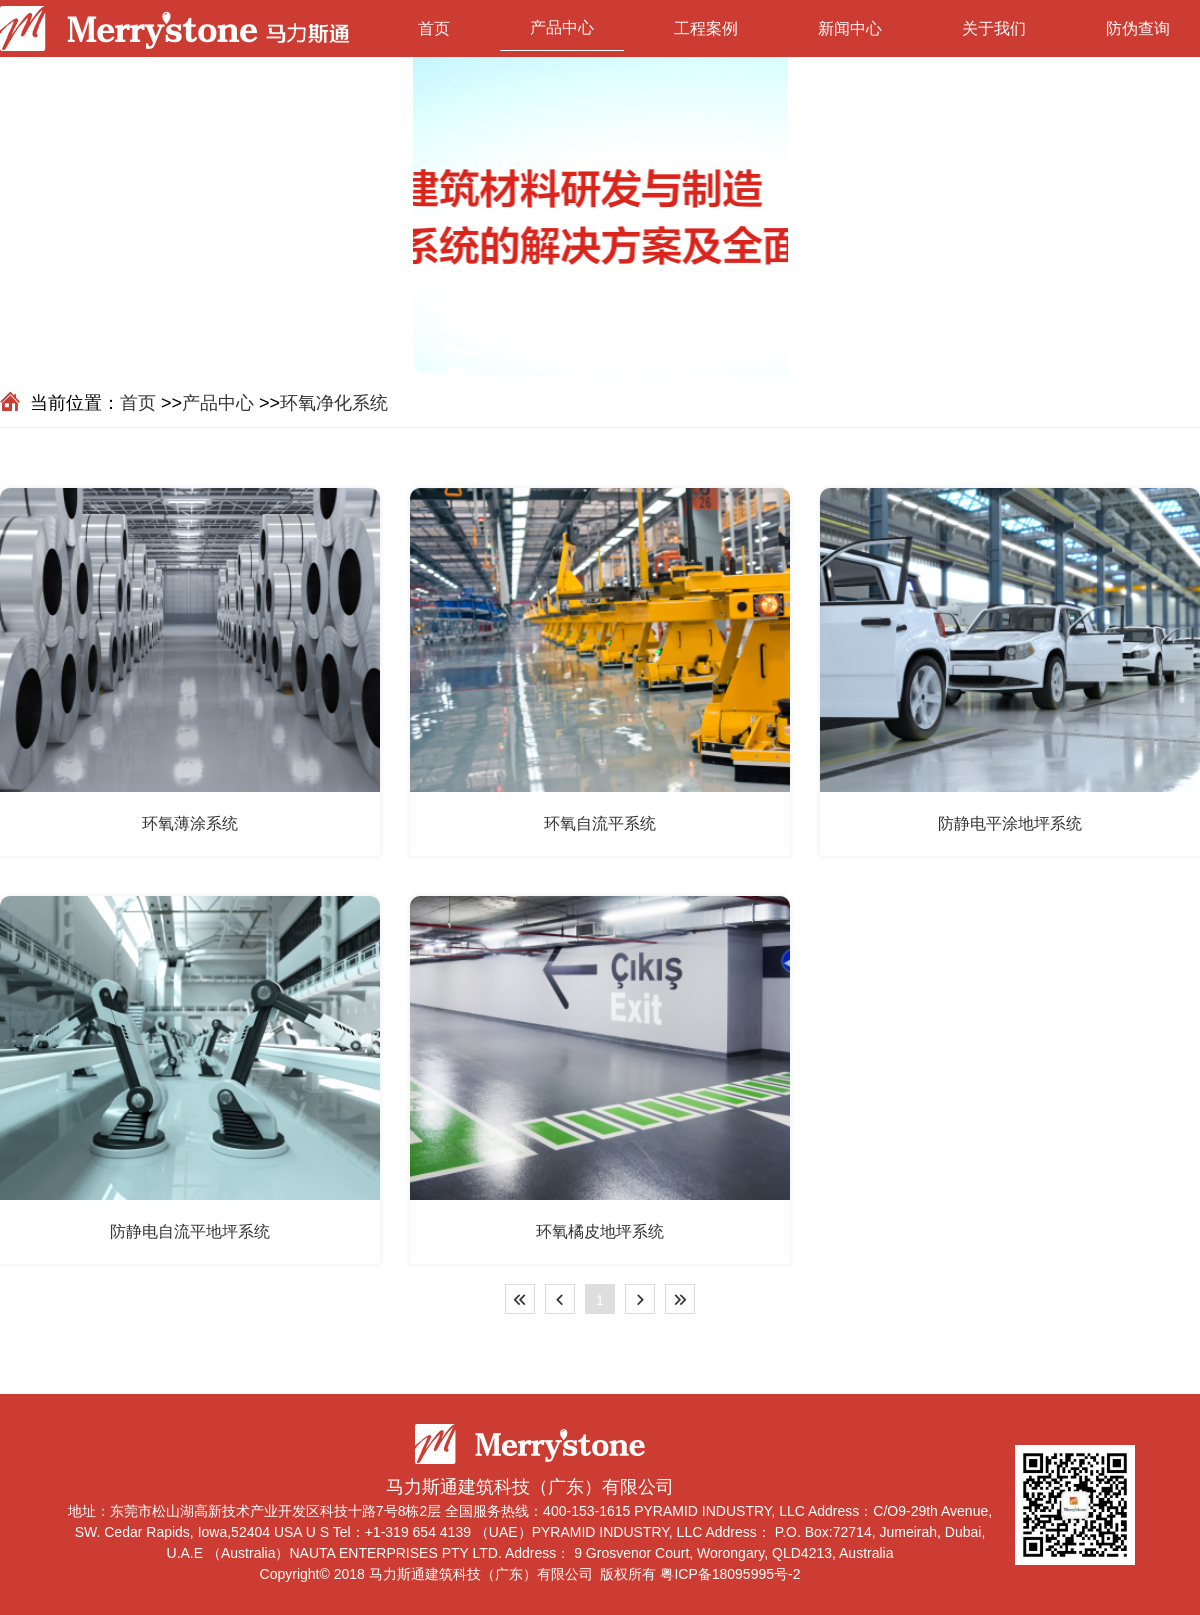 Image resolution: width=1200 pixels, height=1615 pixels. Describe the element at coordinates (434, 28) in the screenshot. I see `首页` at that location.